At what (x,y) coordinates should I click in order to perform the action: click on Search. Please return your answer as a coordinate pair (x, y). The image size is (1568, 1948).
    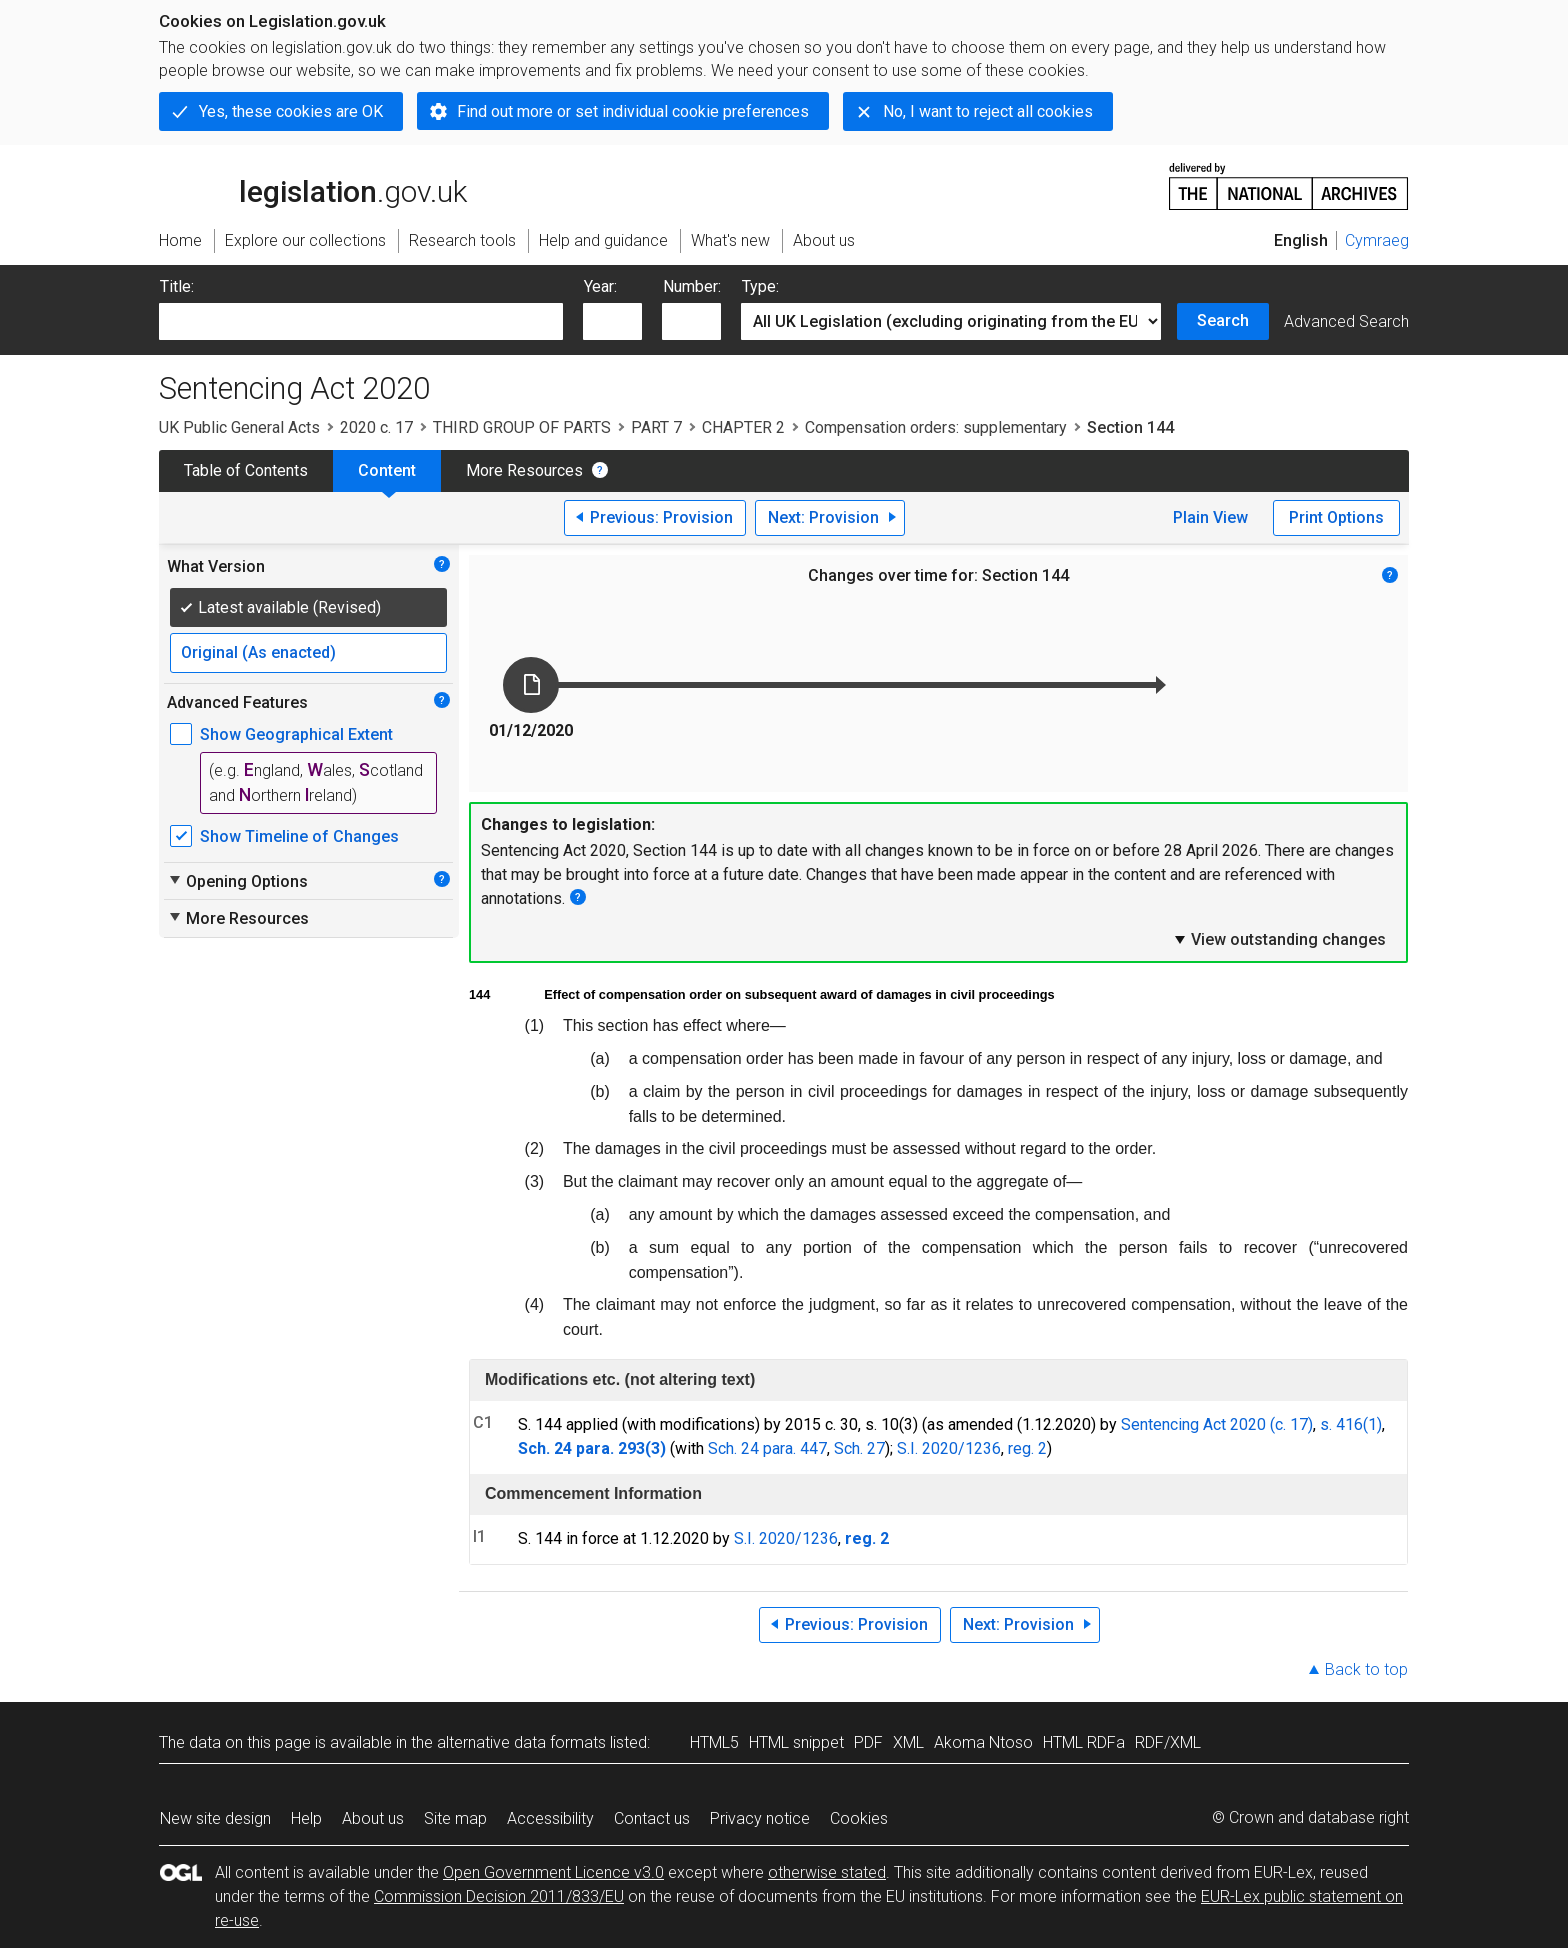
    Looking at the image, I should click on (1223, 320).